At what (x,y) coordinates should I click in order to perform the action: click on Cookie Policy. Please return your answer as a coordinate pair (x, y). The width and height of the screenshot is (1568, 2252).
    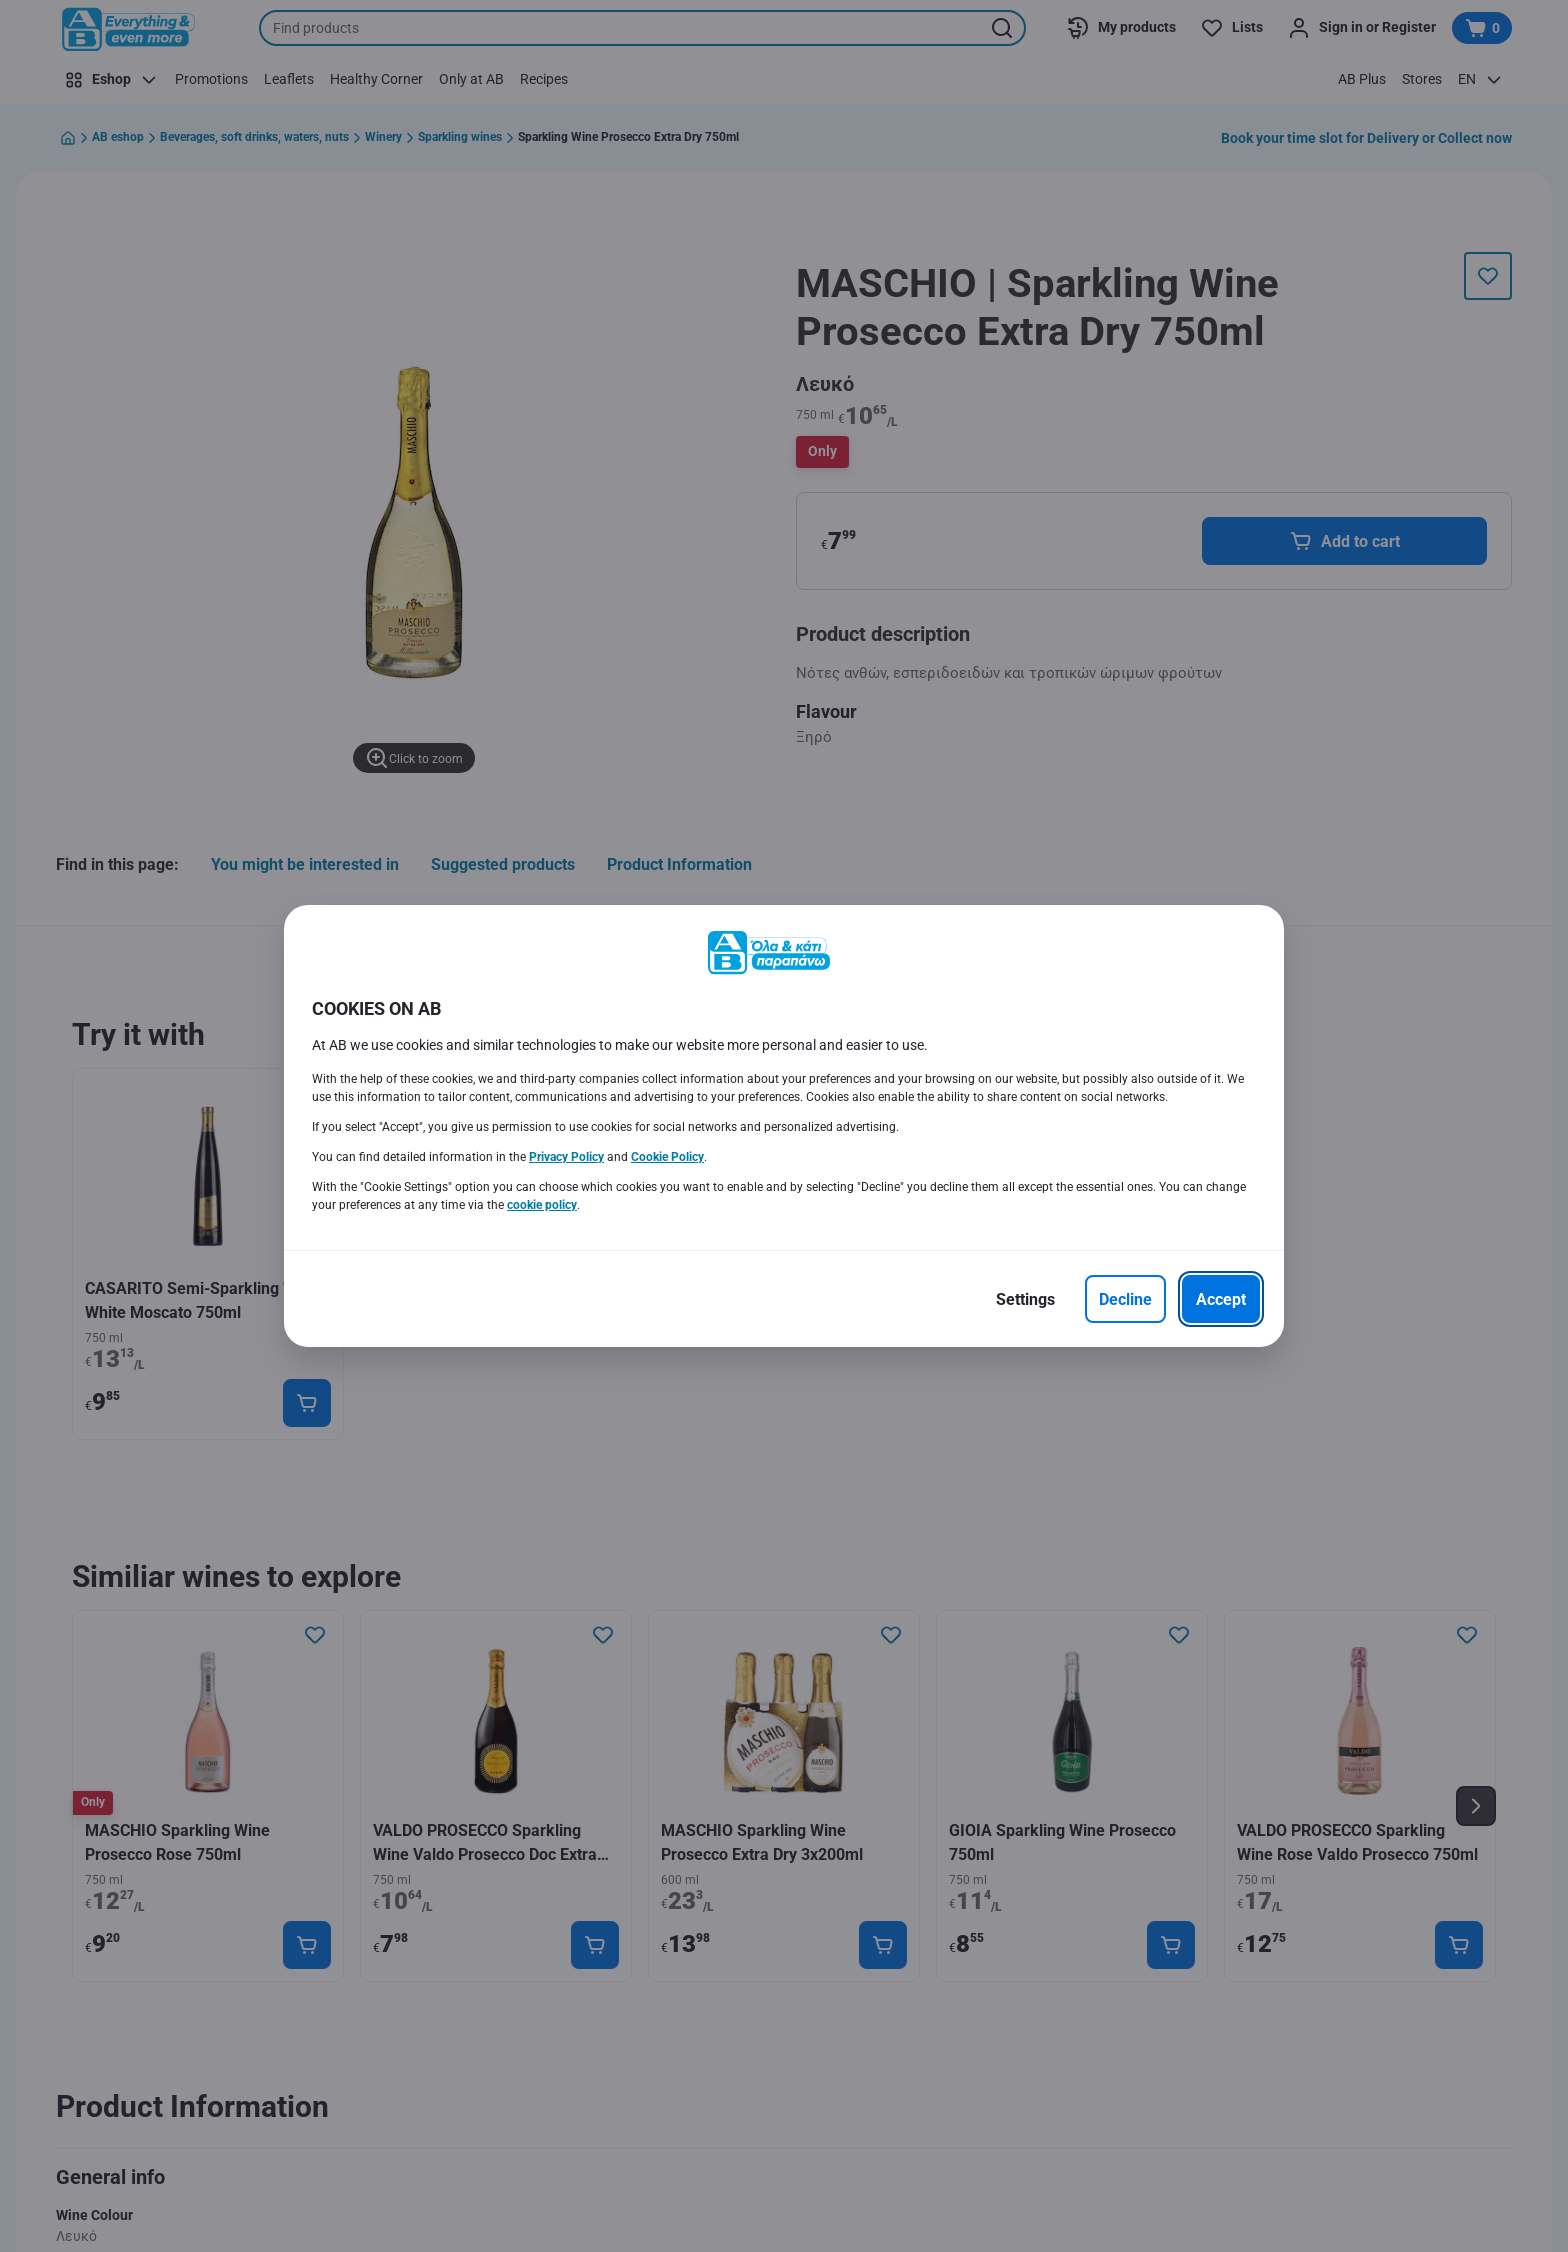
    Looking at the image, I should click on (667, 1157).